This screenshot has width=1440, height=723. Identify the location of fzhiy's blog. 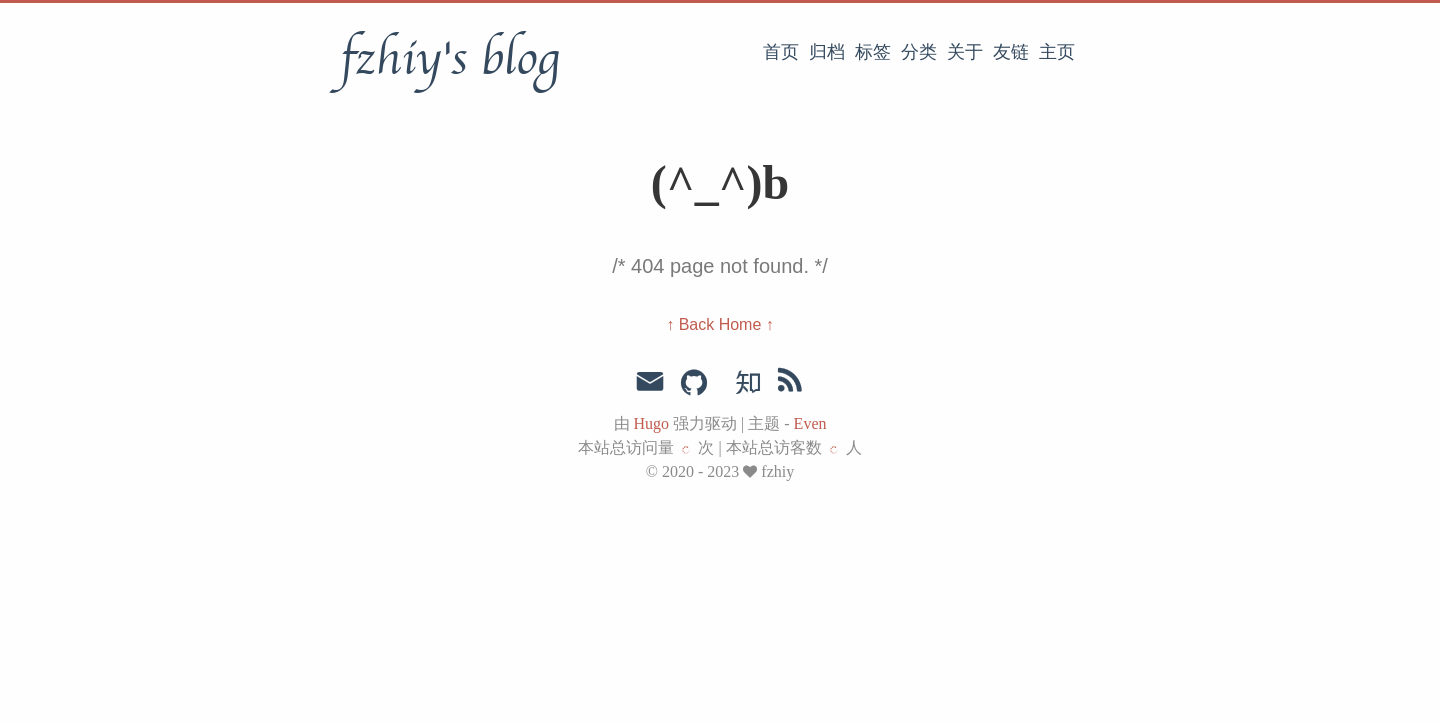
(449, 59).